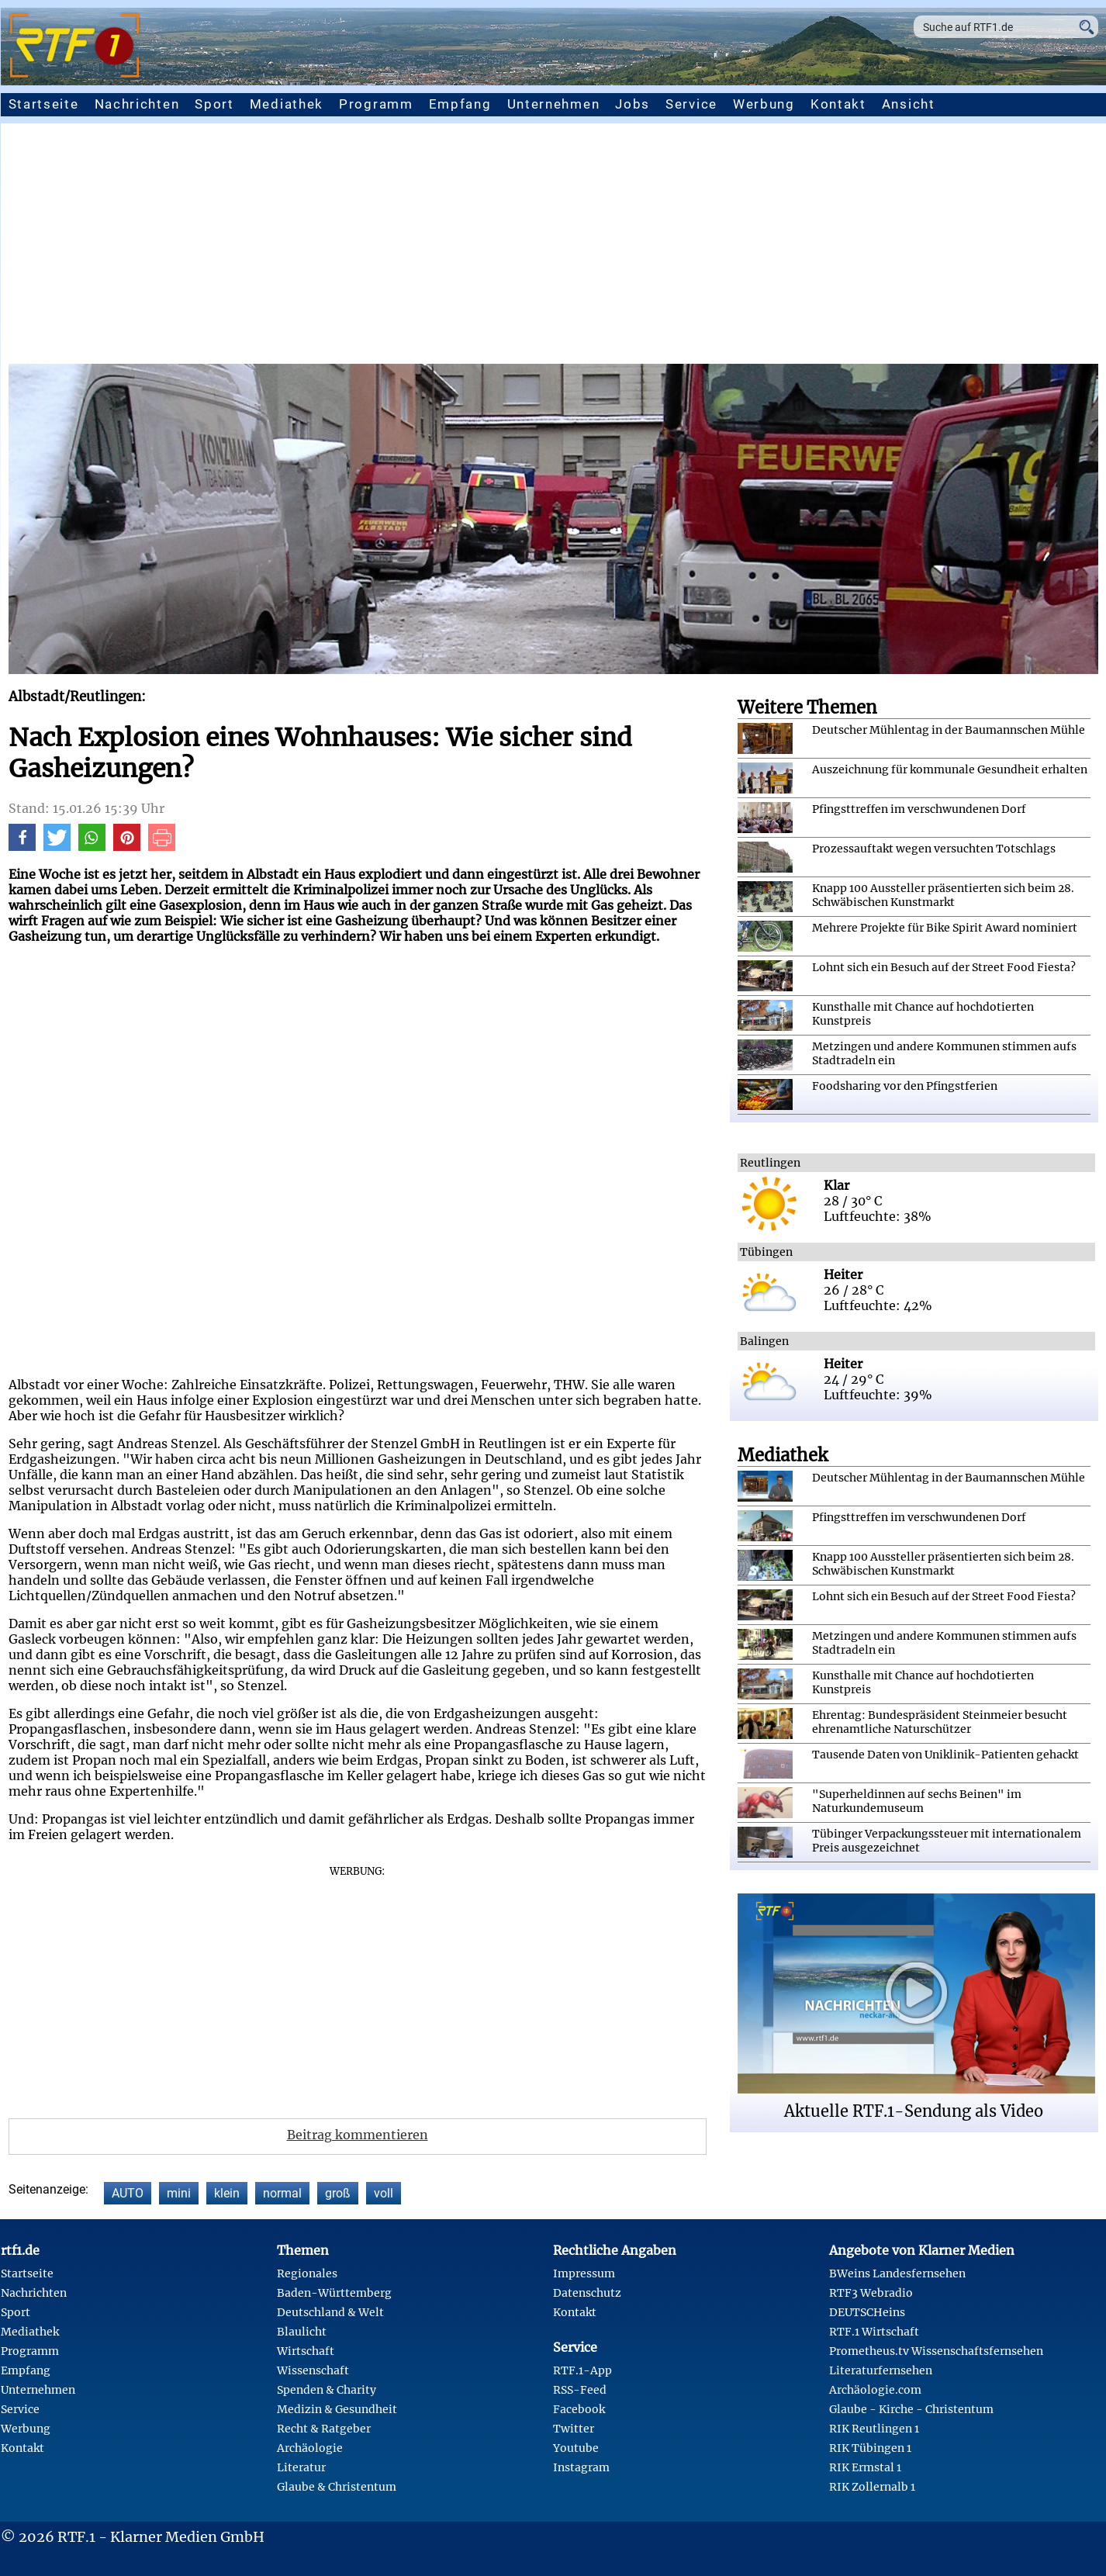 The width and height of the screenshot is (1106, 2576). I want to click on Youtube, so click(576, 2448).